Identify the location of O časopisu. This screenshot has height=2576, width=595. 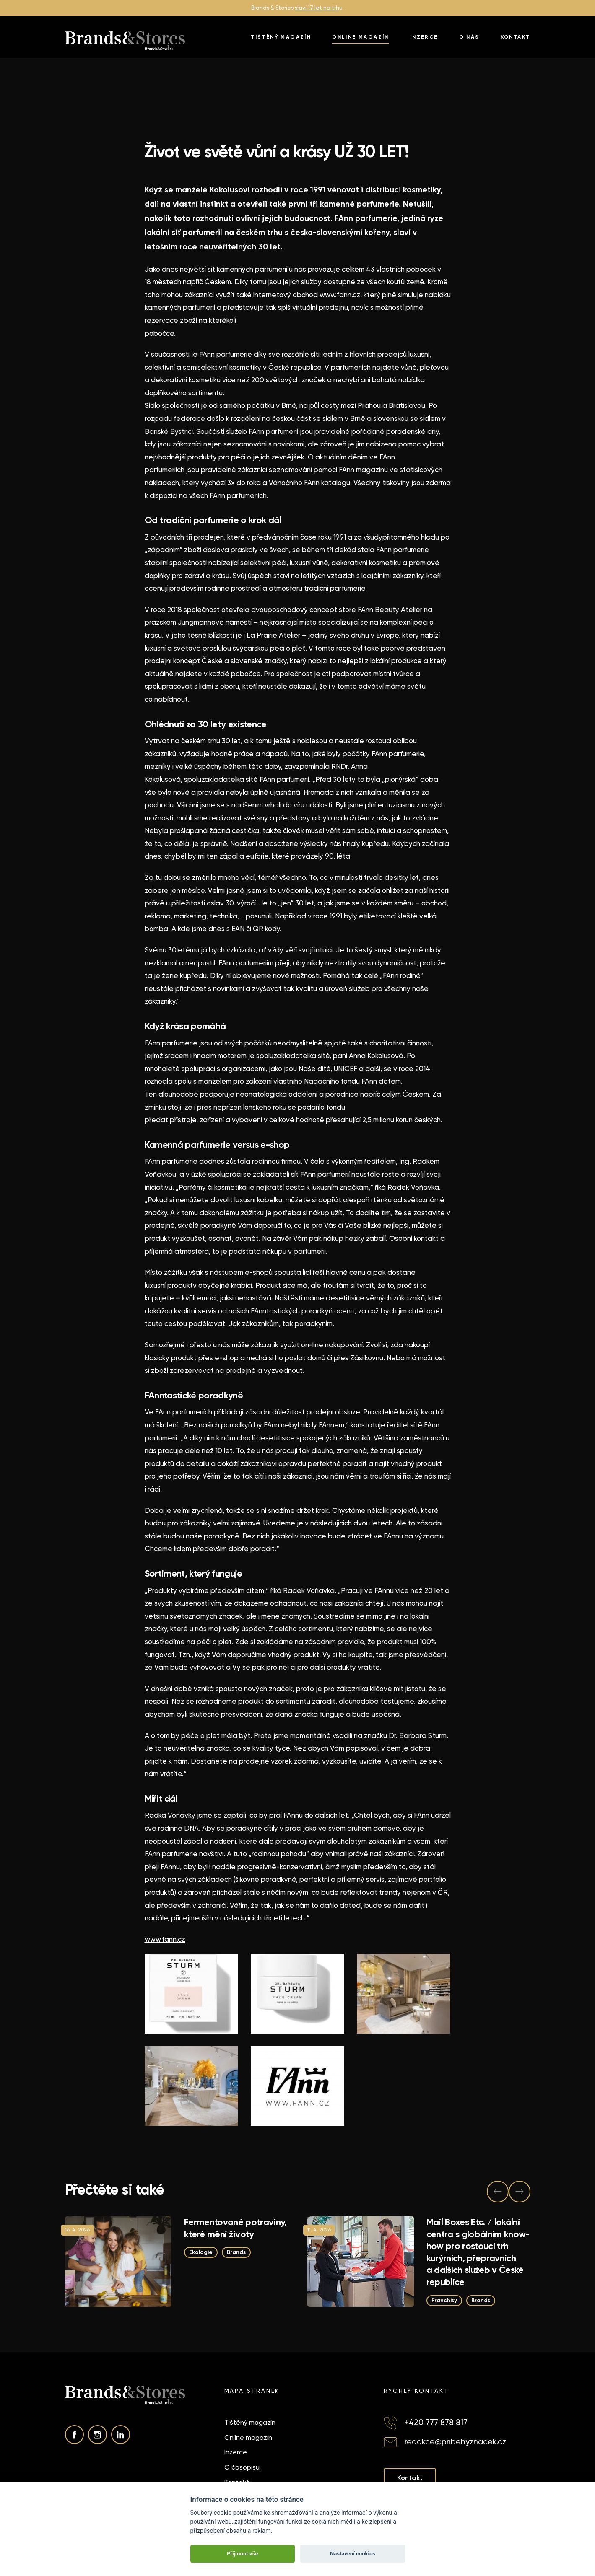
(242, 2467).